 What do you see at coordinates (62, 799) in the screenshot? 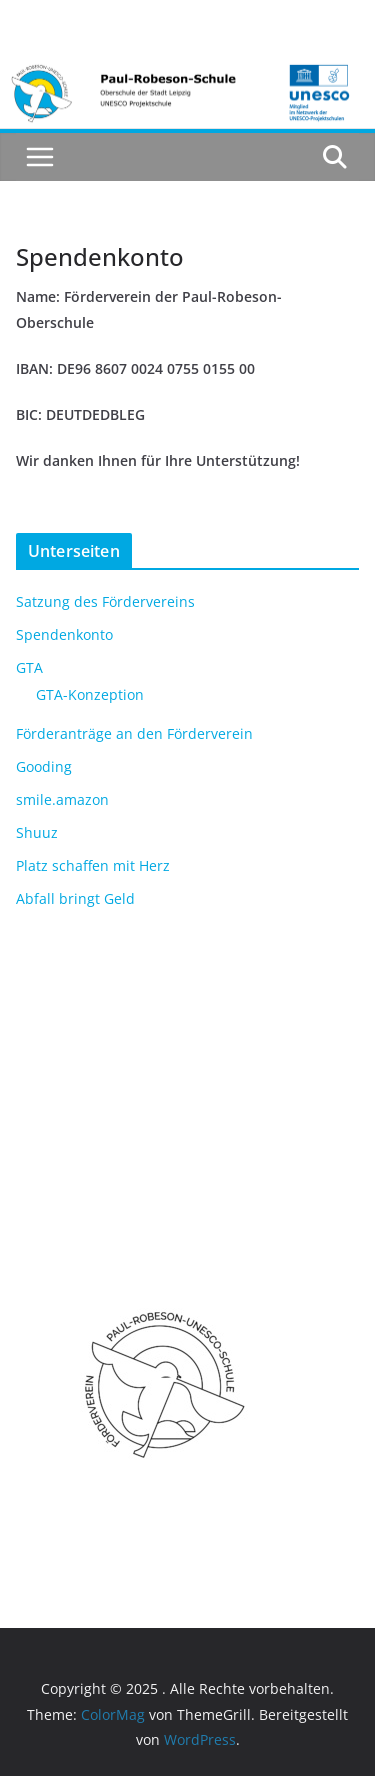
I see `smile.amazon` at bounding box center [62, 799].